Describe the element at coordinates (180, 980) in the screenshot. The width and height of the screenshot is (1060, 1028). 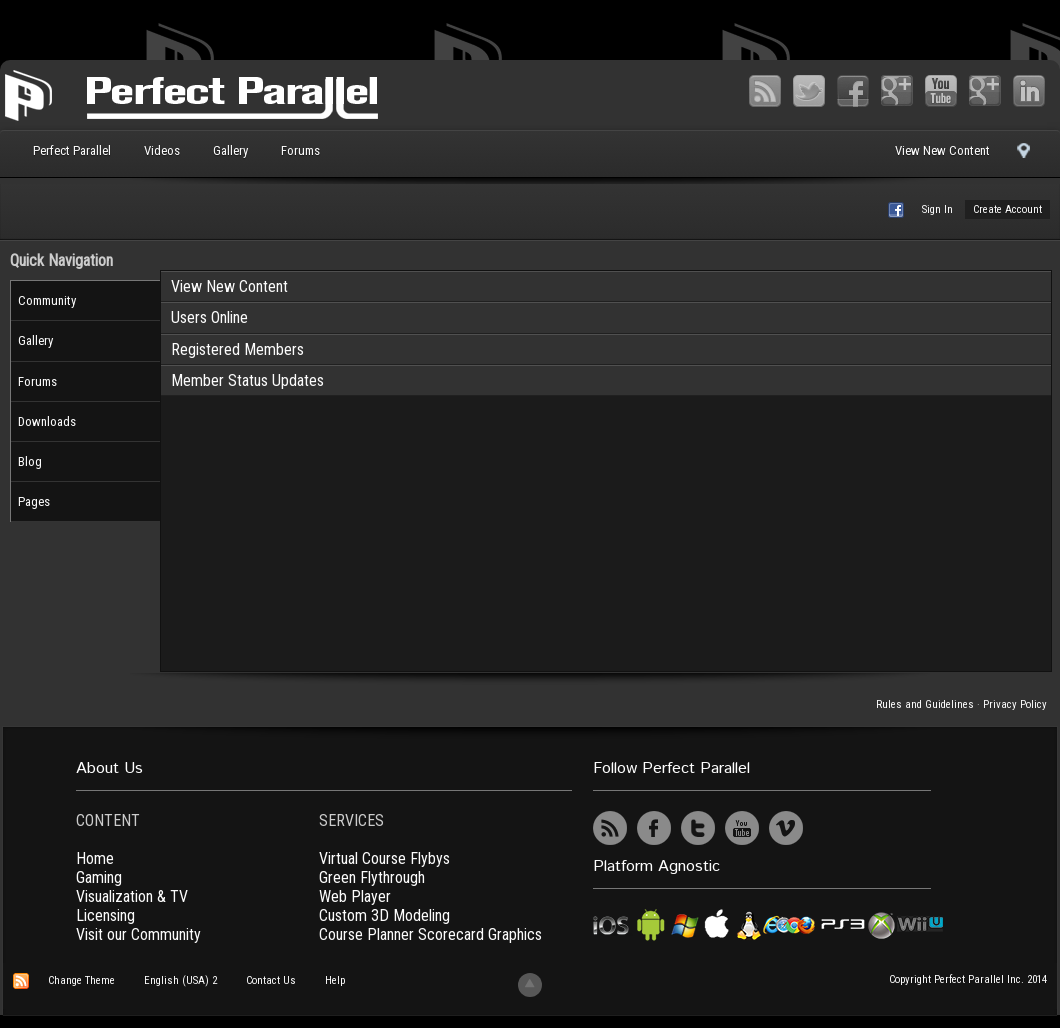
I see `English (USA) 2` at that location.